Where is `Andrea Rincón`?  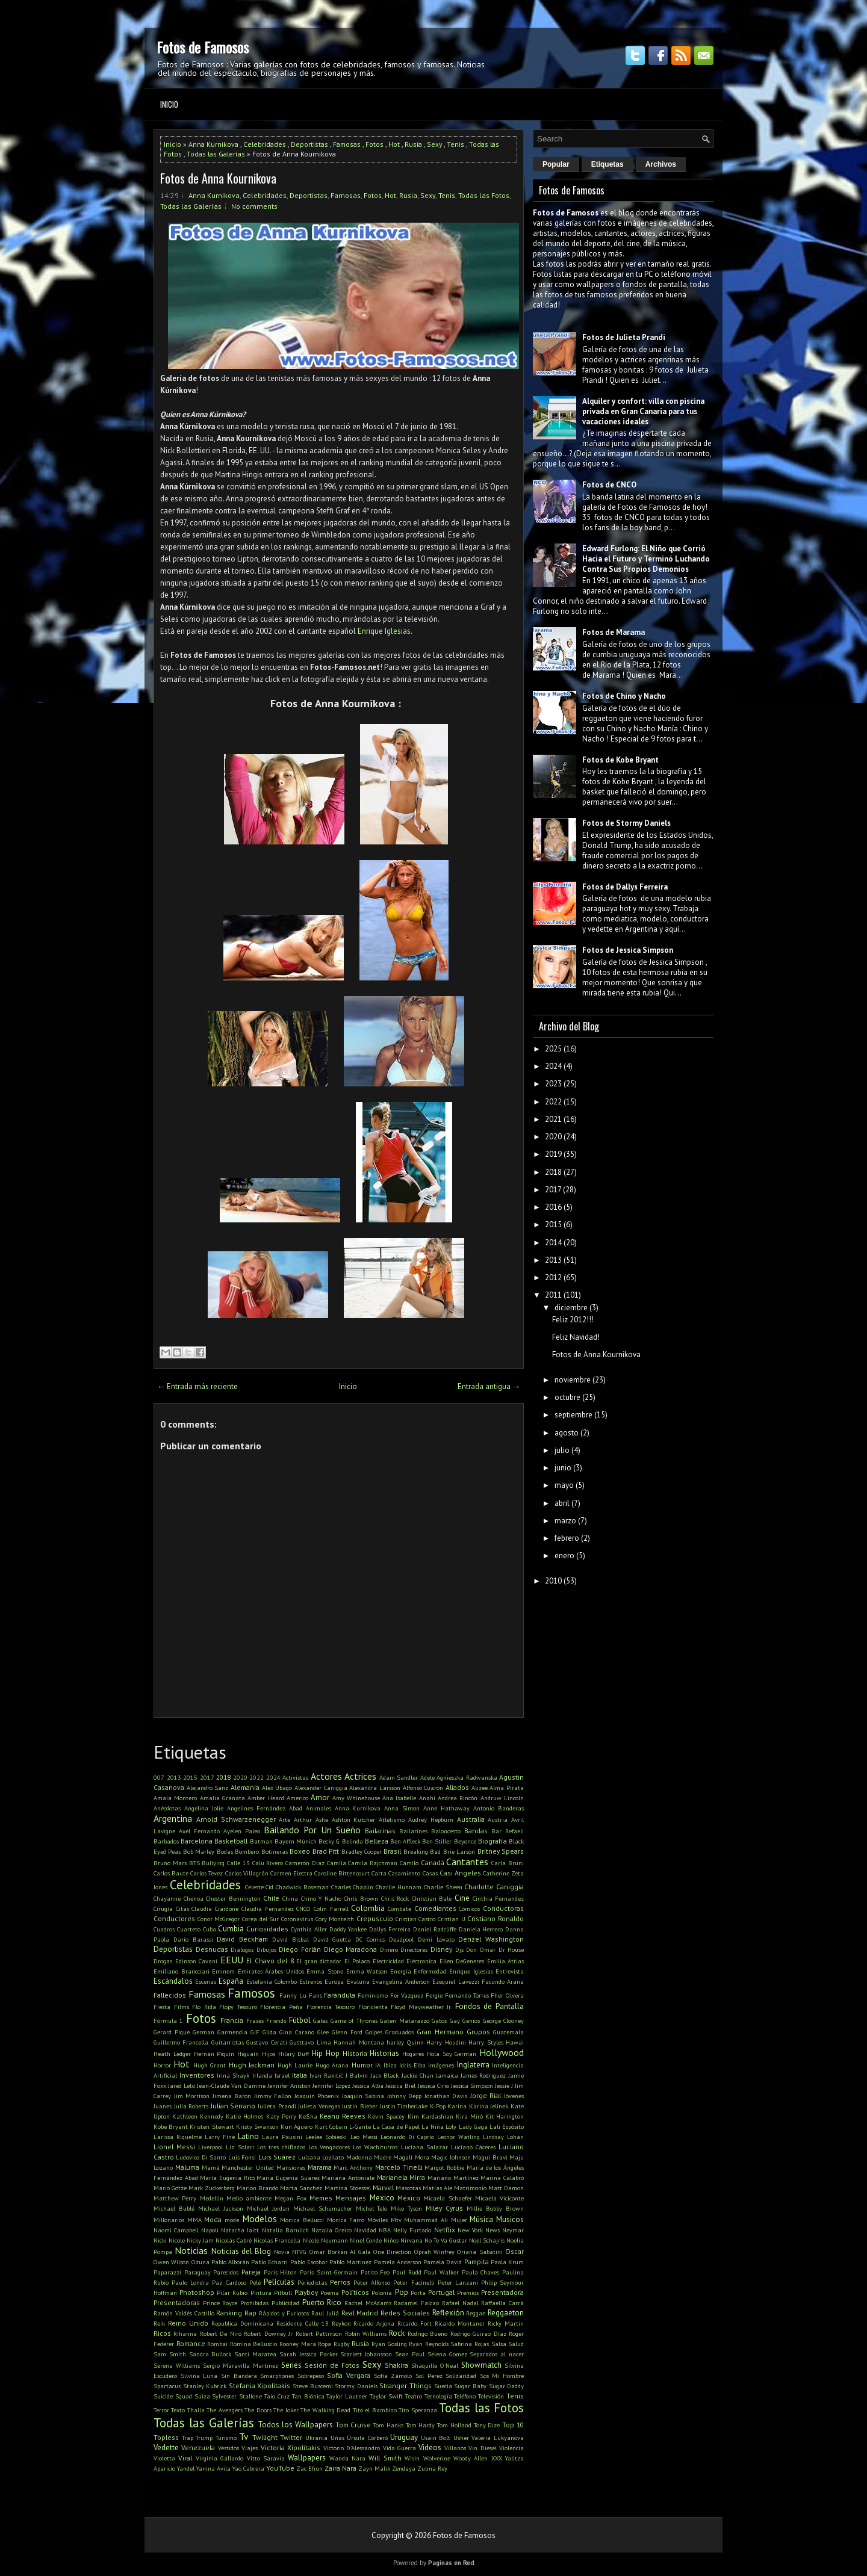
Andrea Rincón is located at coordinates (457, 1798).